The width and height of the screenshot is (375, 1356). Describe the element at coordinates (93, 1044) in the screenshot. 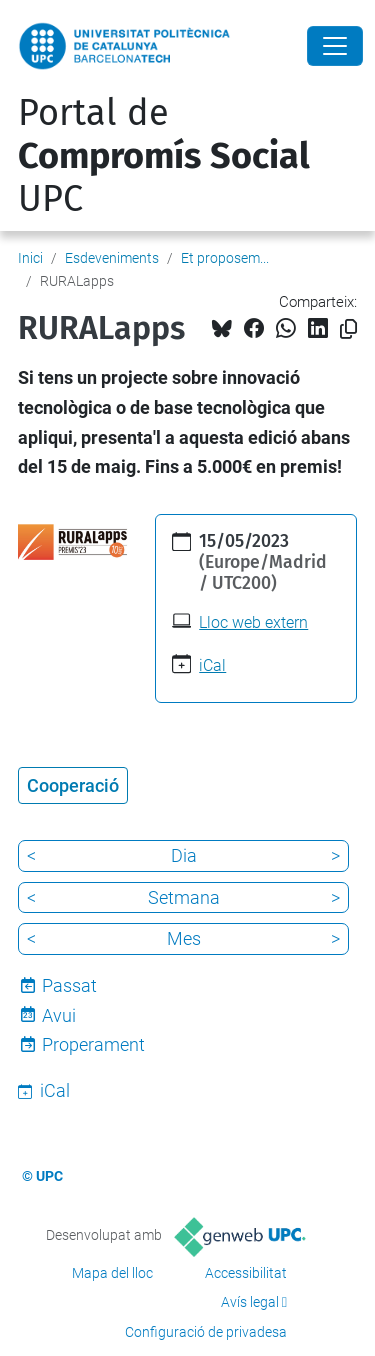

I see `Properament` at that location.